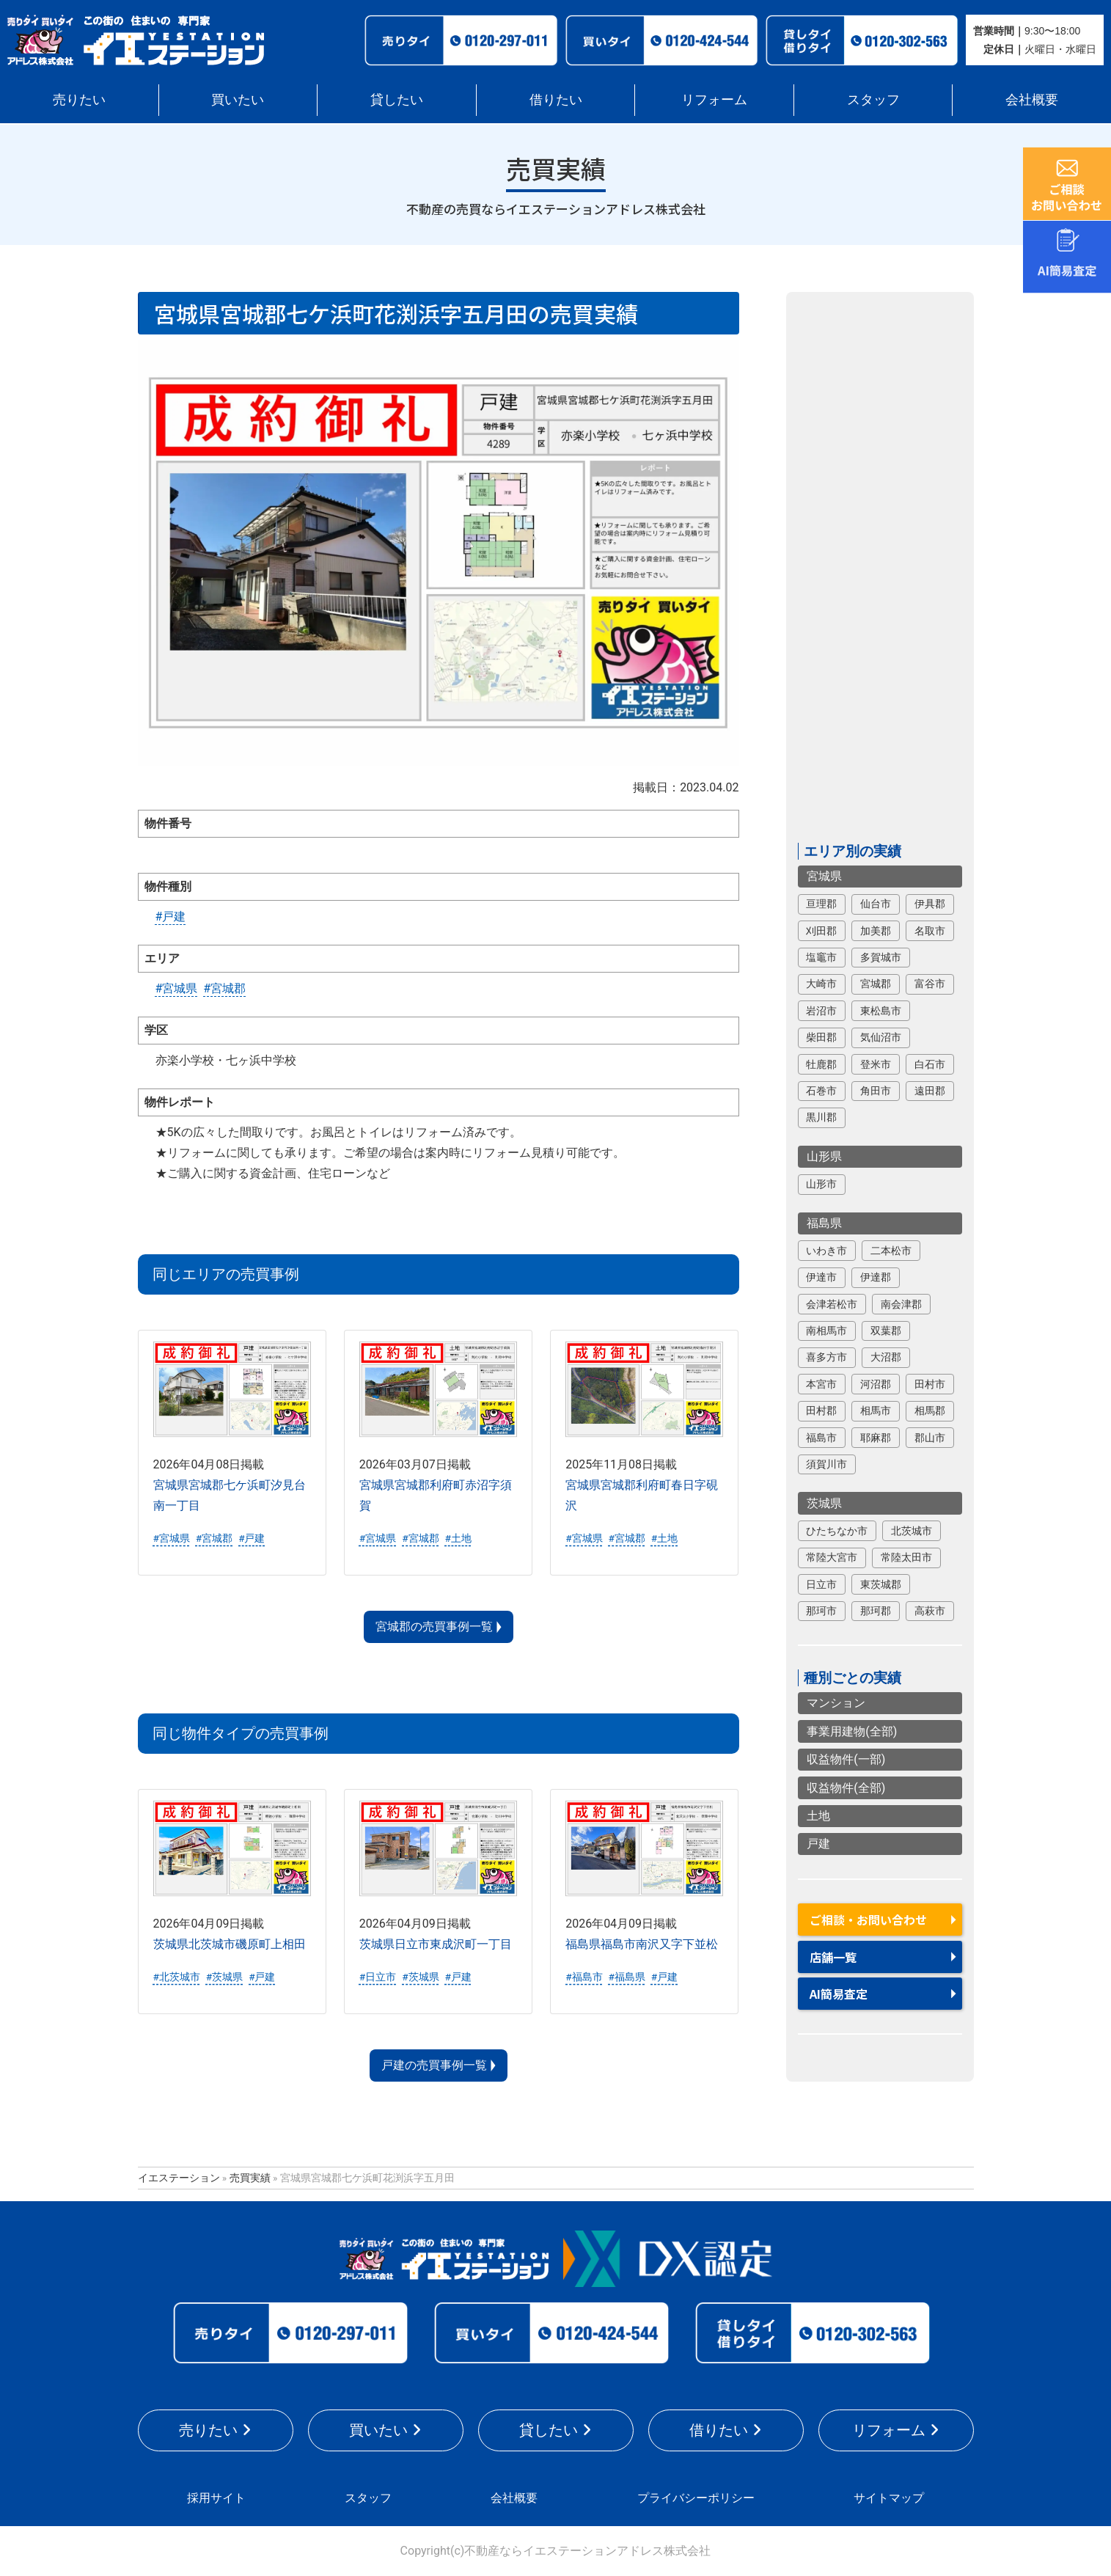 The width and height of the screenshot is (1111, 2576). I want to click on 店舗一覧, so click(833, 1957).